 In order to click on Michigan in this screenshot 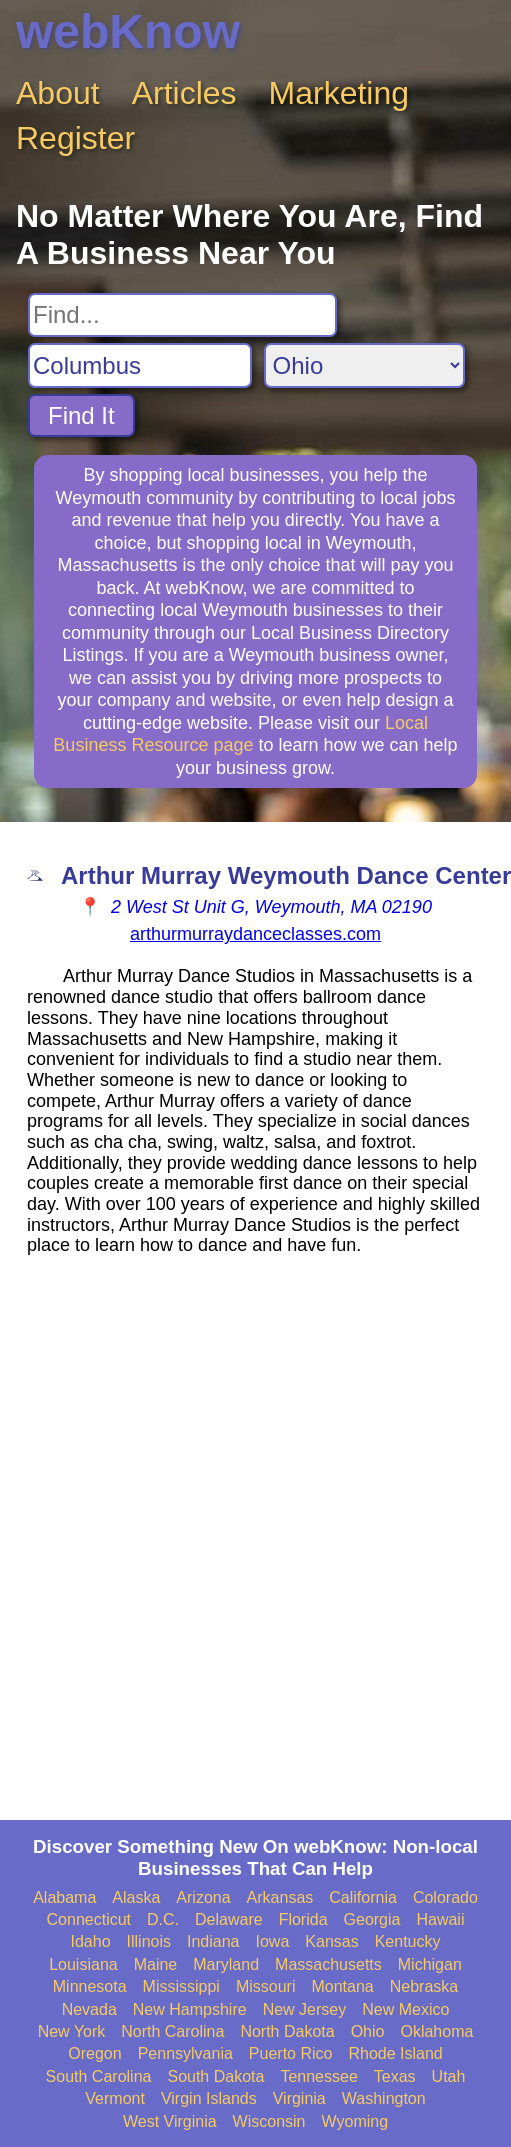, I will do `click(430, 1964)`.